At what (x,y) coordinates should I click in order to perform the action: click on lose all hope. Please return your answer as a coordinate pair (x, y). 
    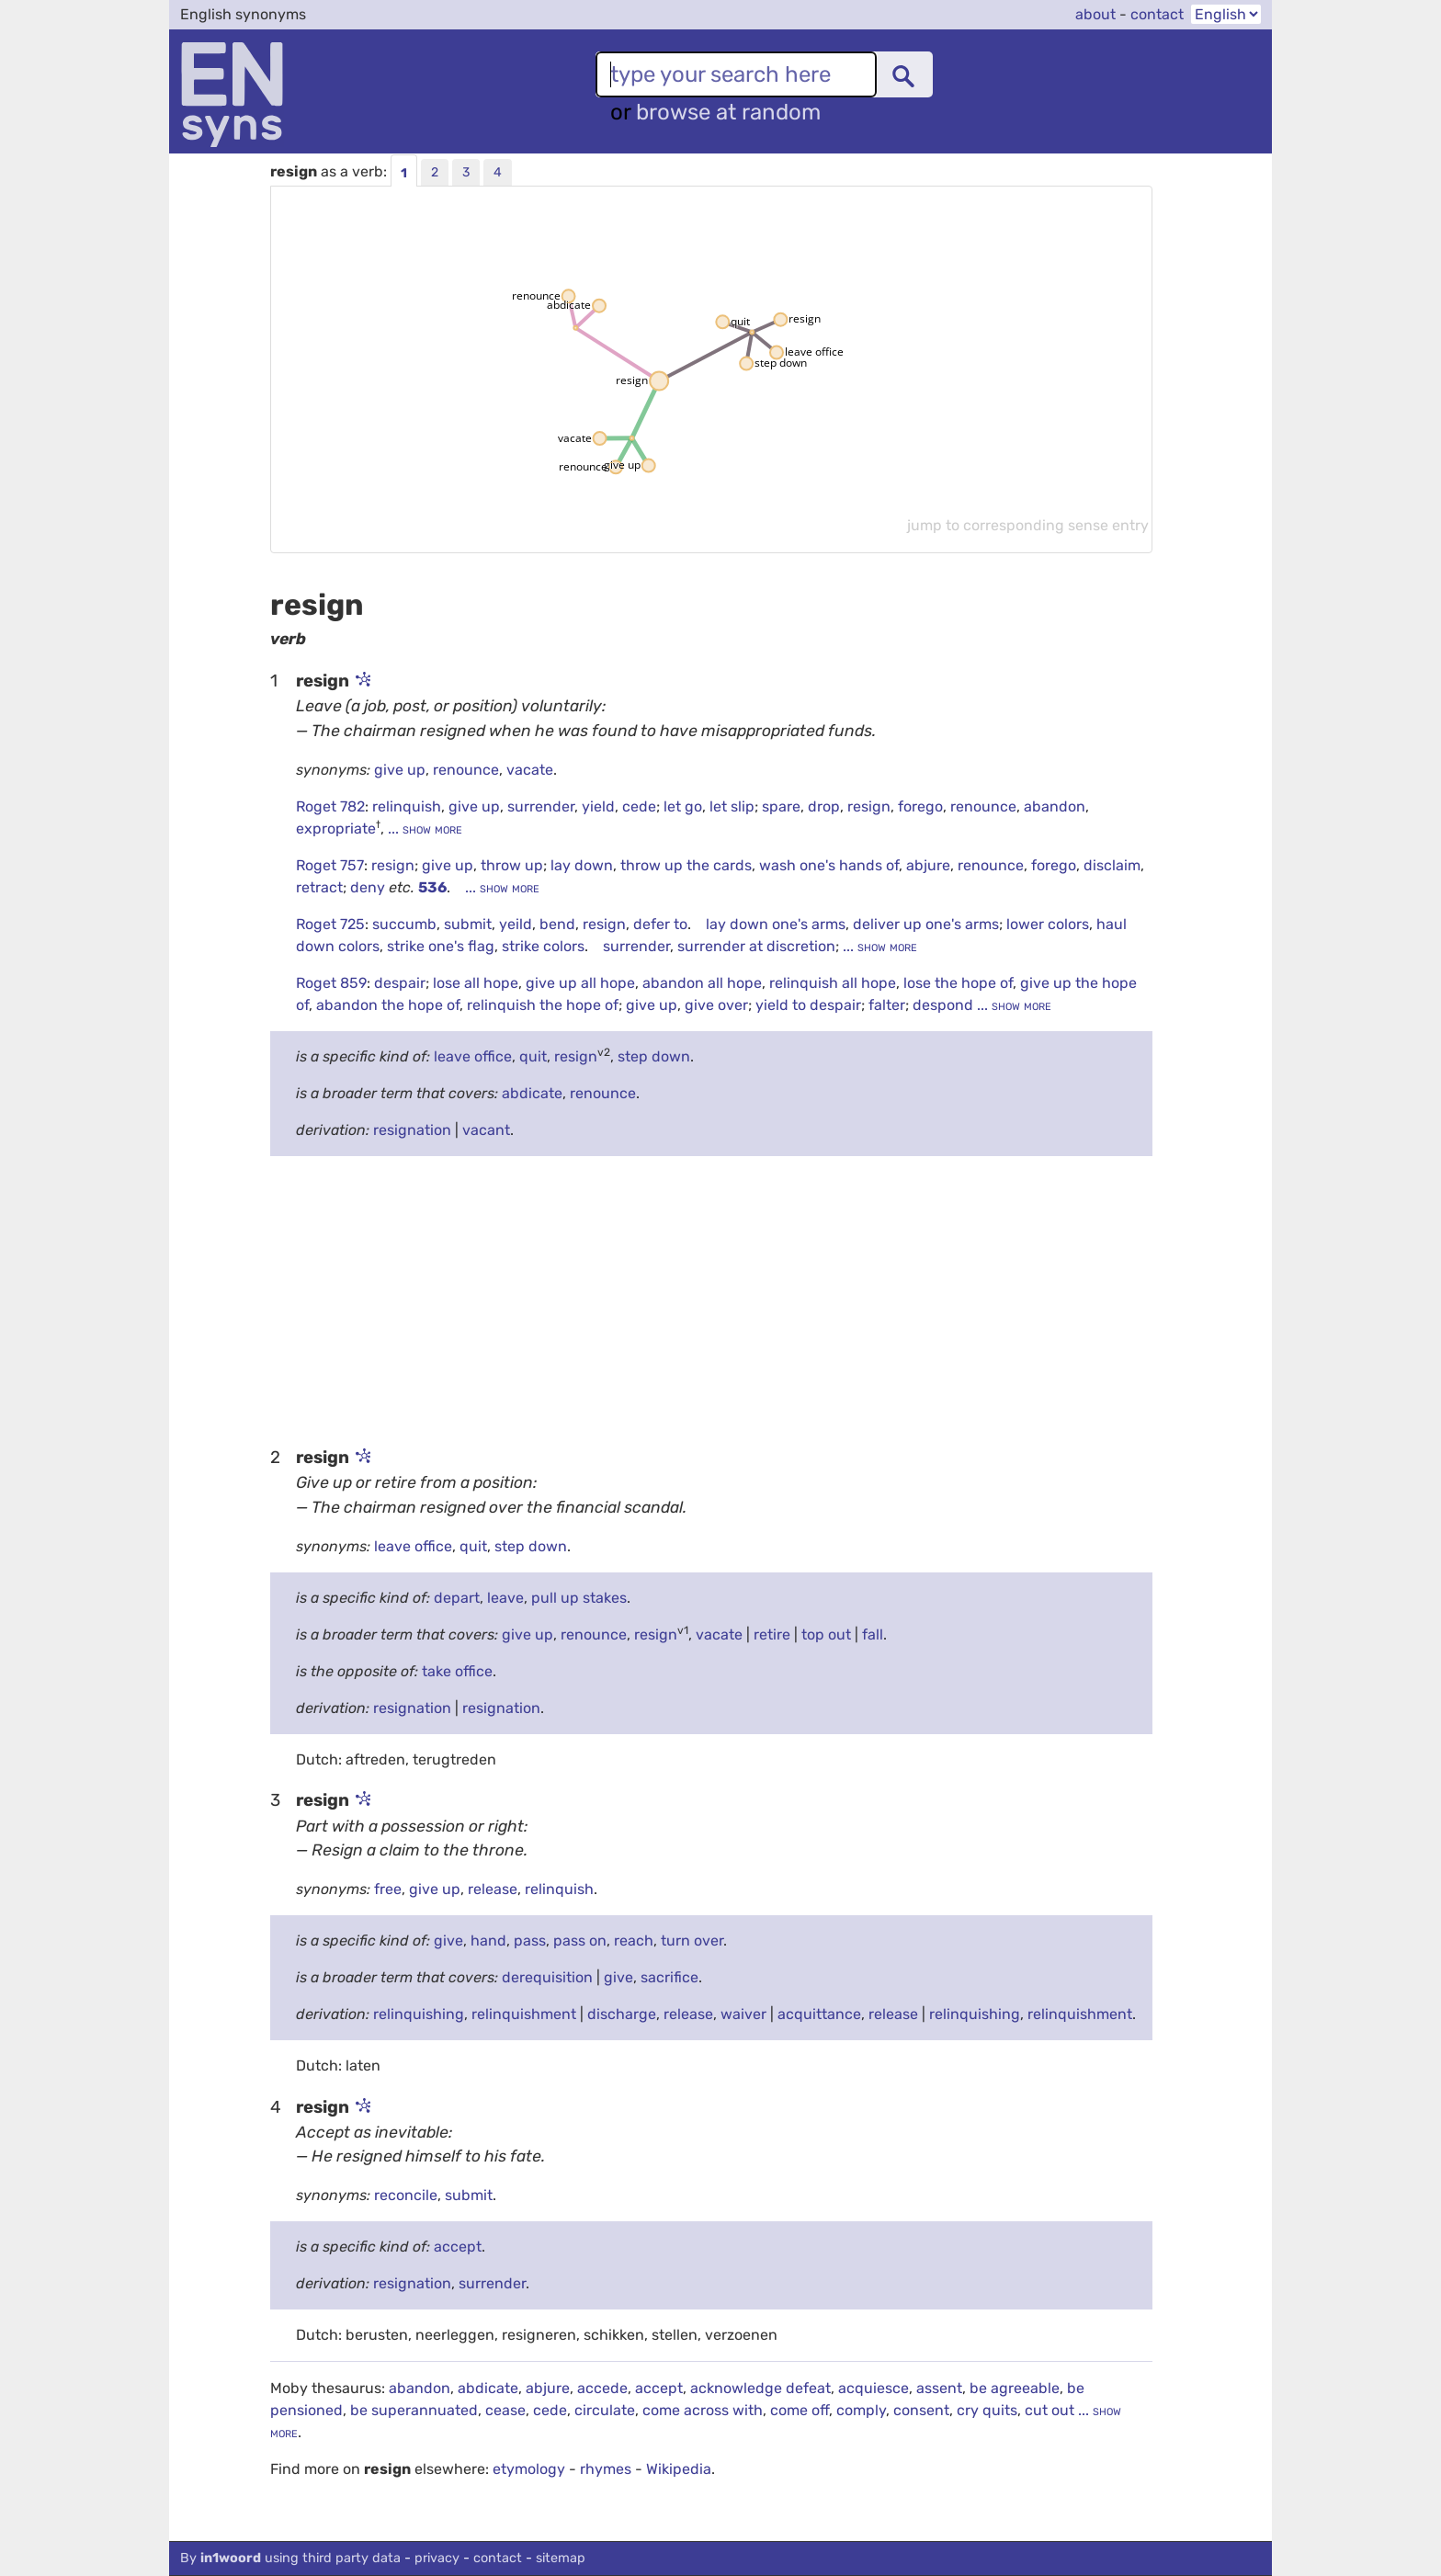
    Looking at the image, I should click on (475, 983).